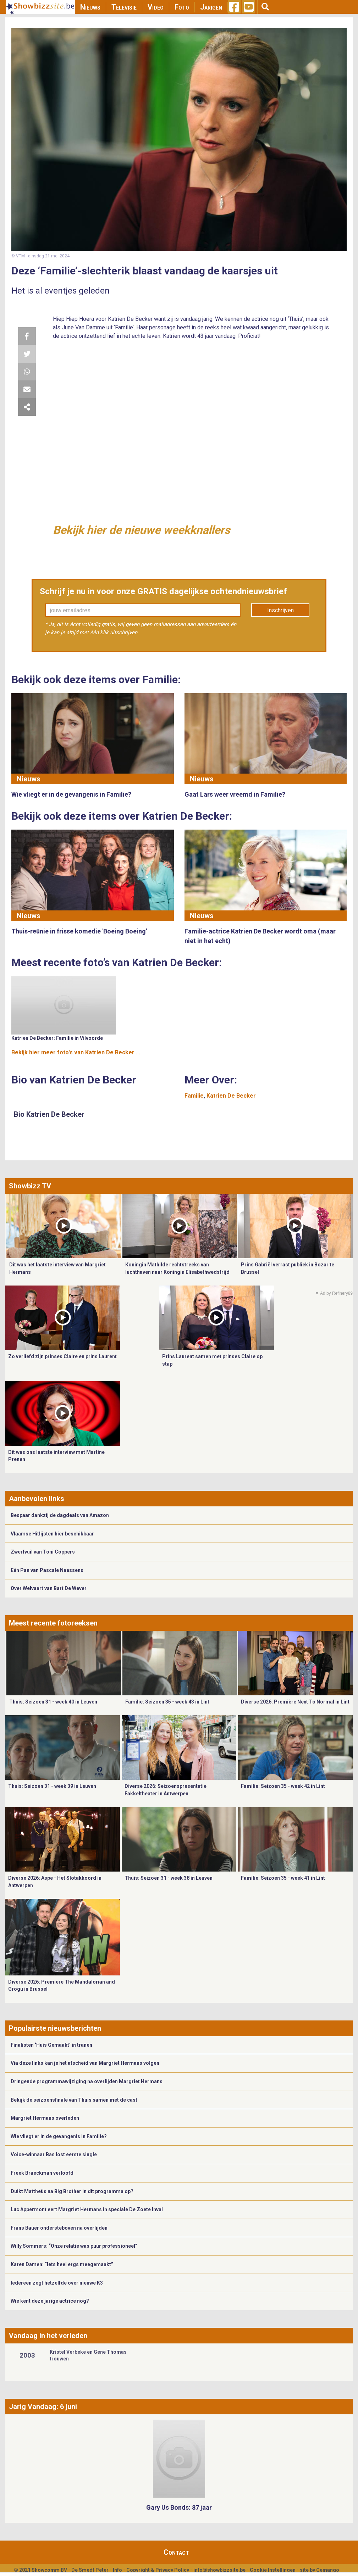 Image resolution: width=358 pixels, height=2576 pixels. I want to click on Duikt Mattheüs na Big Brother in dit programma op?, so click(72, 2191).